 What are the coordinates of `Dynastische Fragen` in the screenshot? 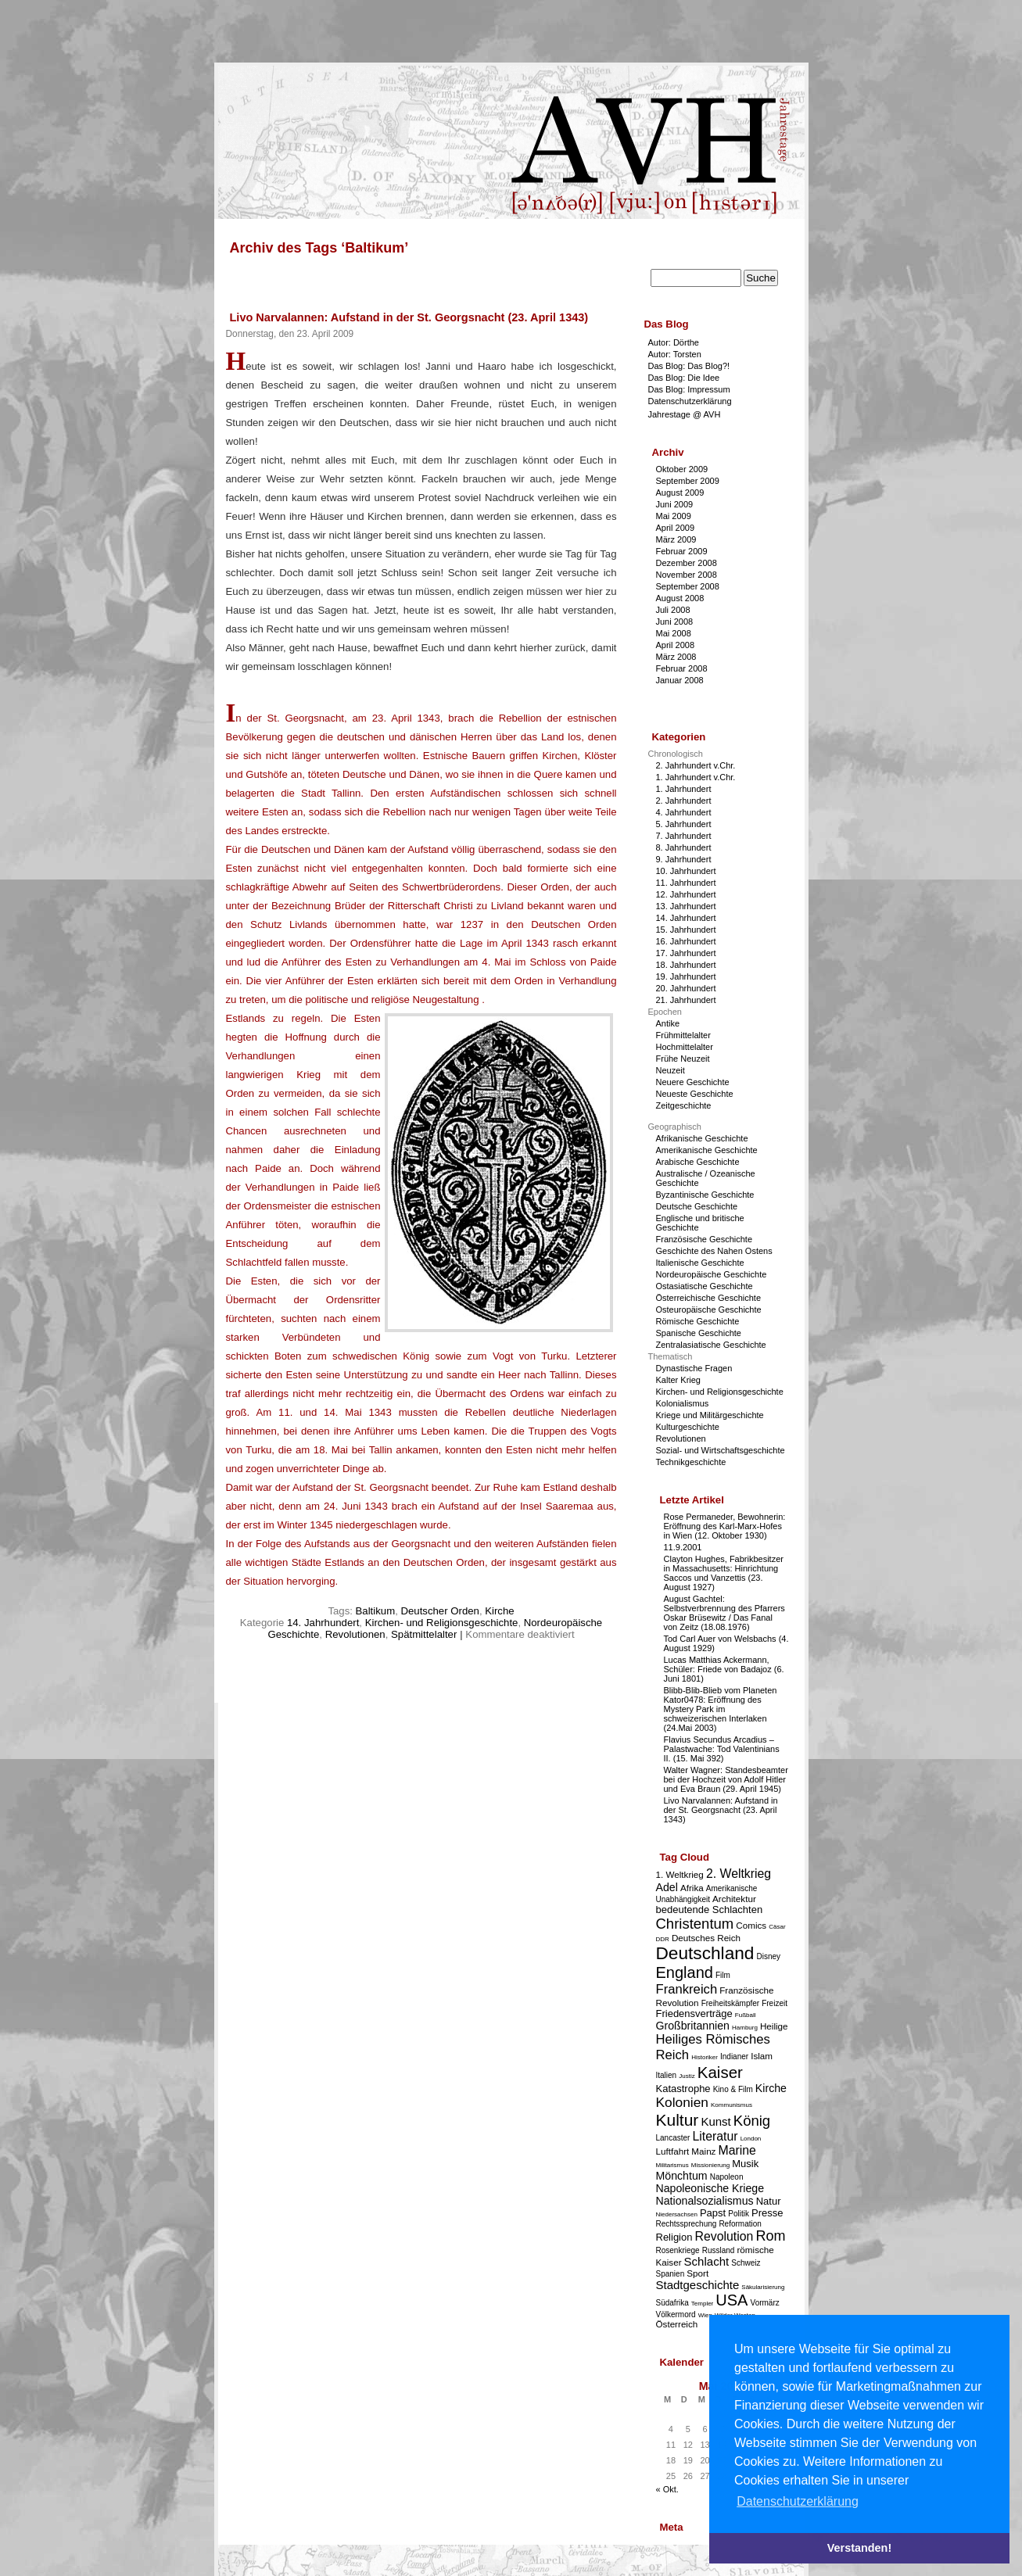 It's located at (694, 1368).